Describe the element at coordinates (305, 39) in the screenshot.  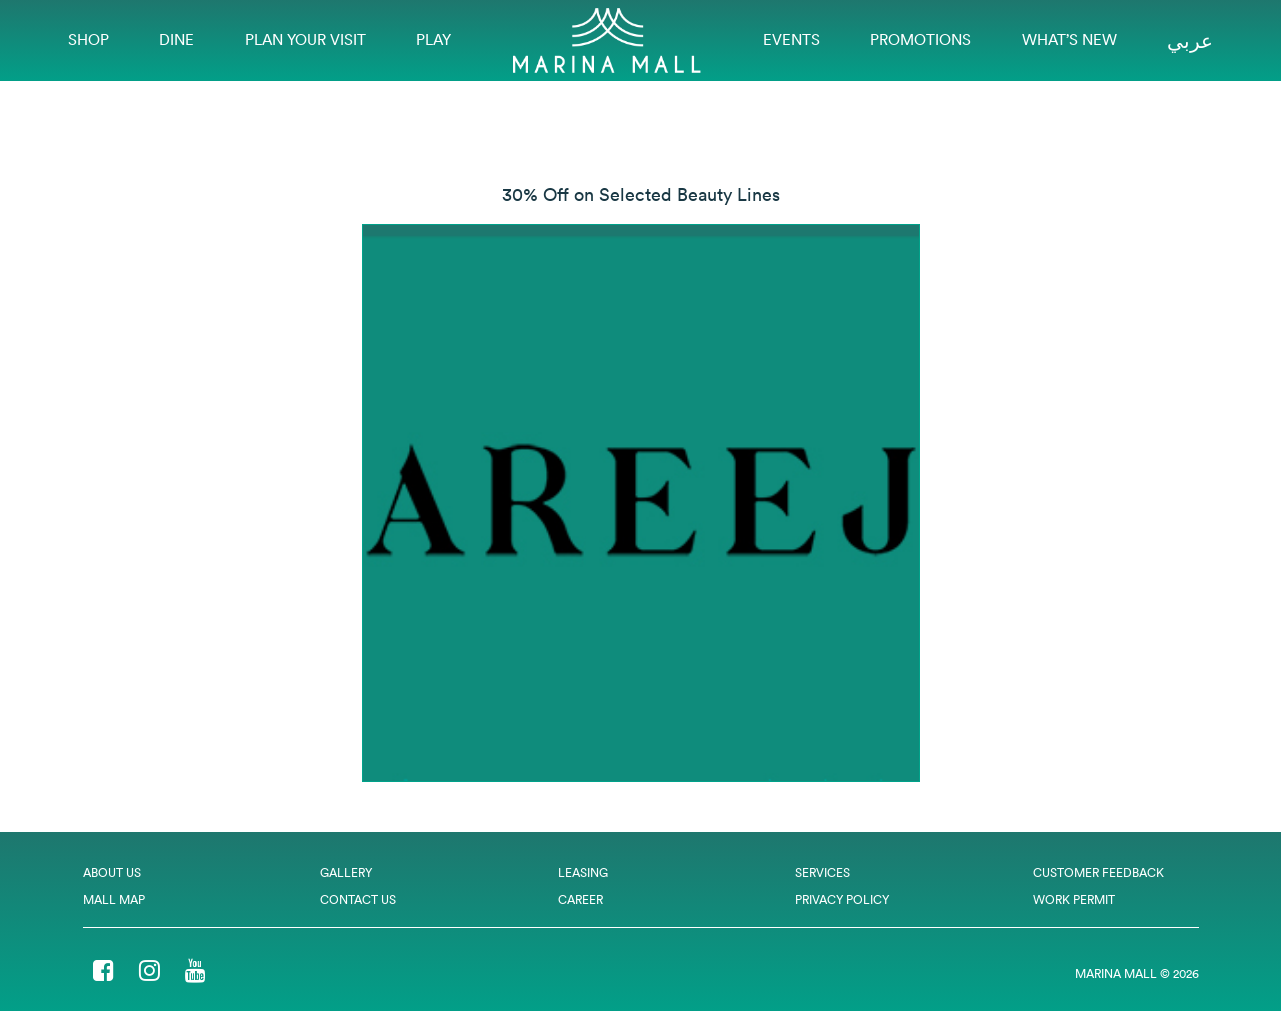
I see `Plan Your Visit` at that location.